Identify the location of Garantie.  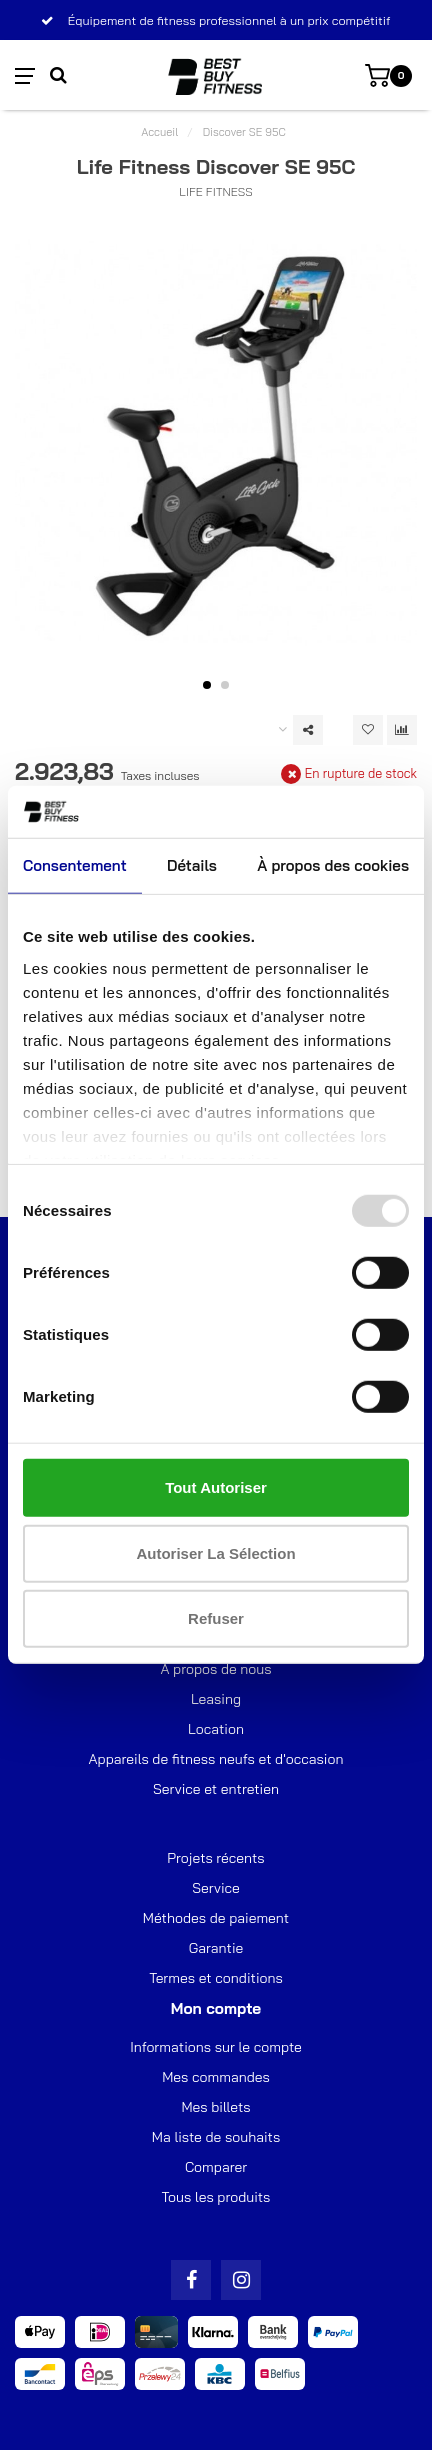
(216, 1948).